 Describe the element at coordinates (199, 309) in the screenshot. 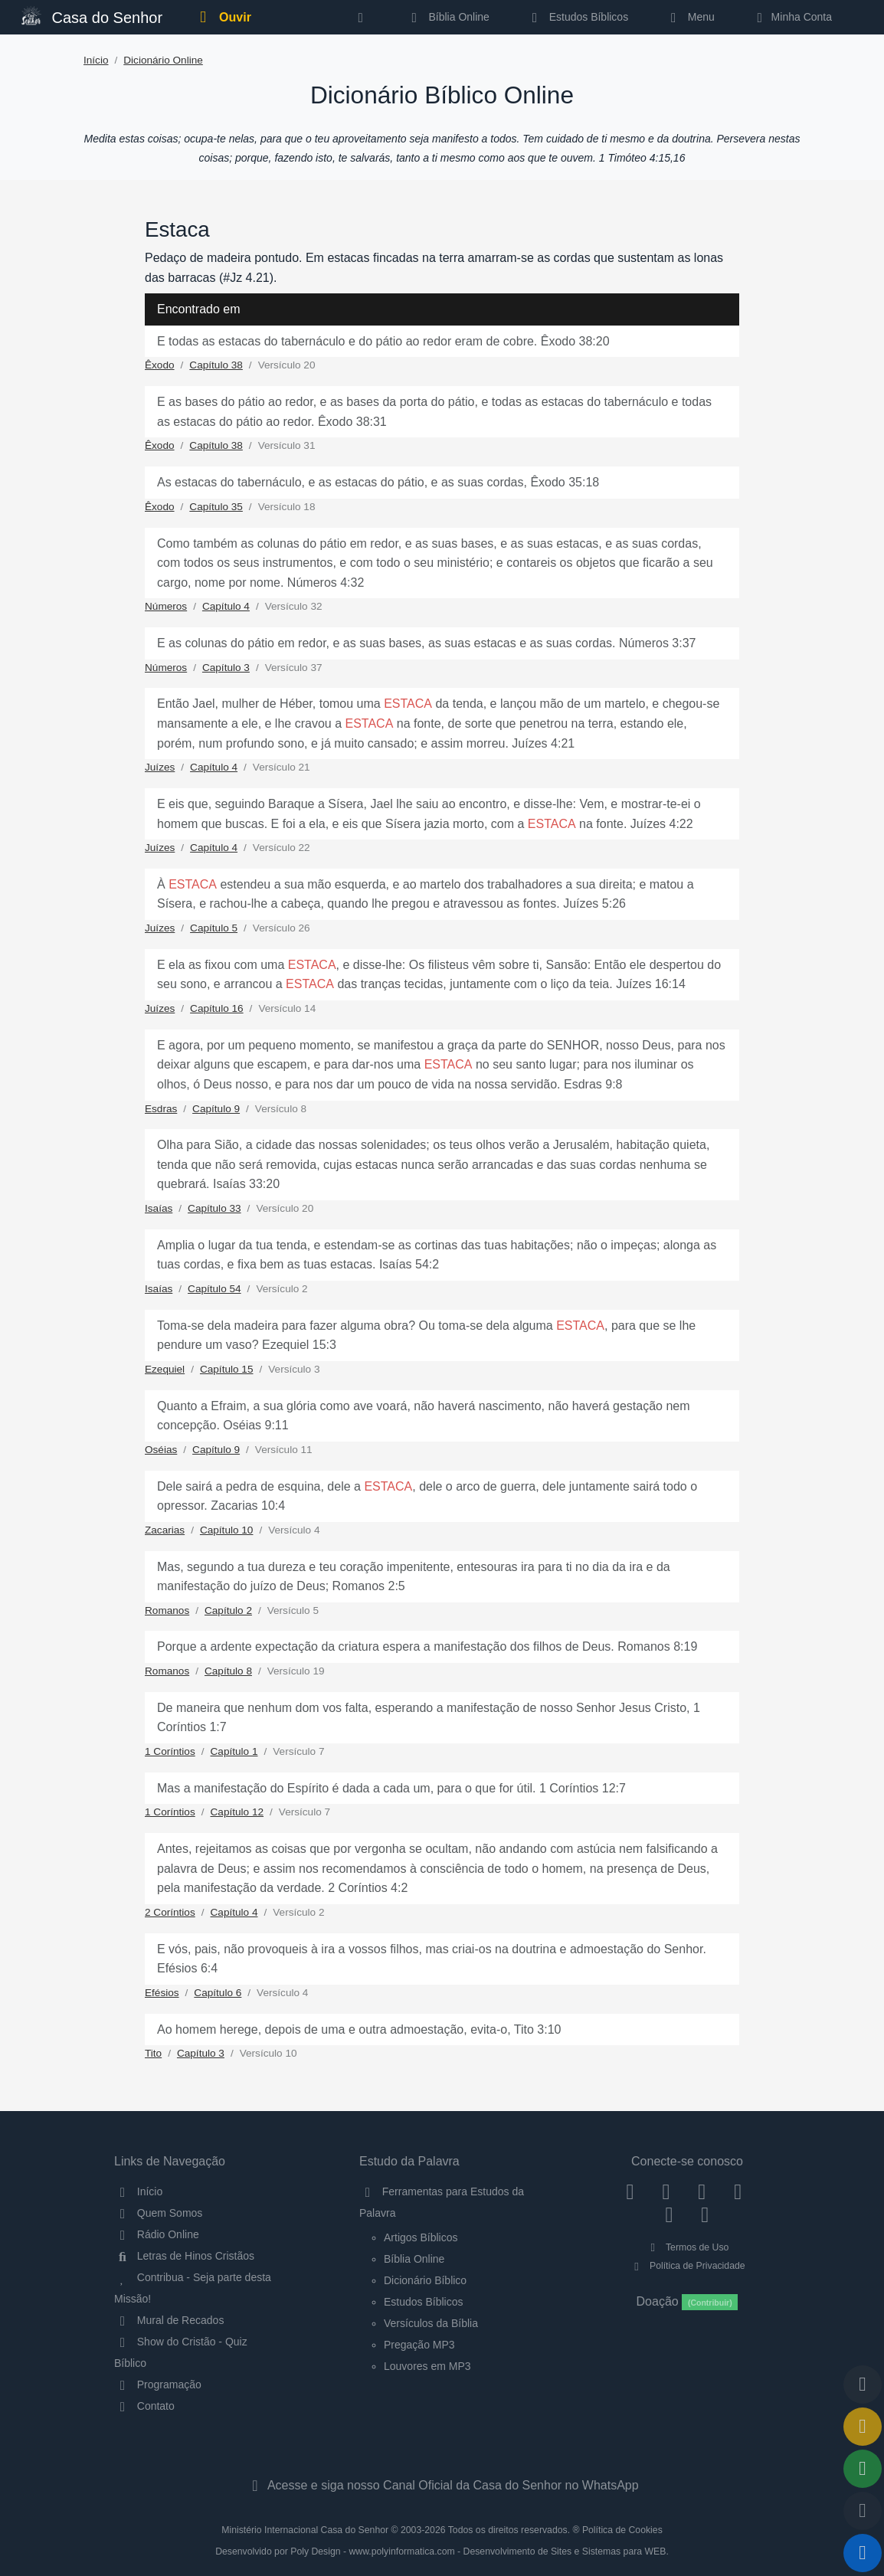

I see `Encontrado em` at that location.